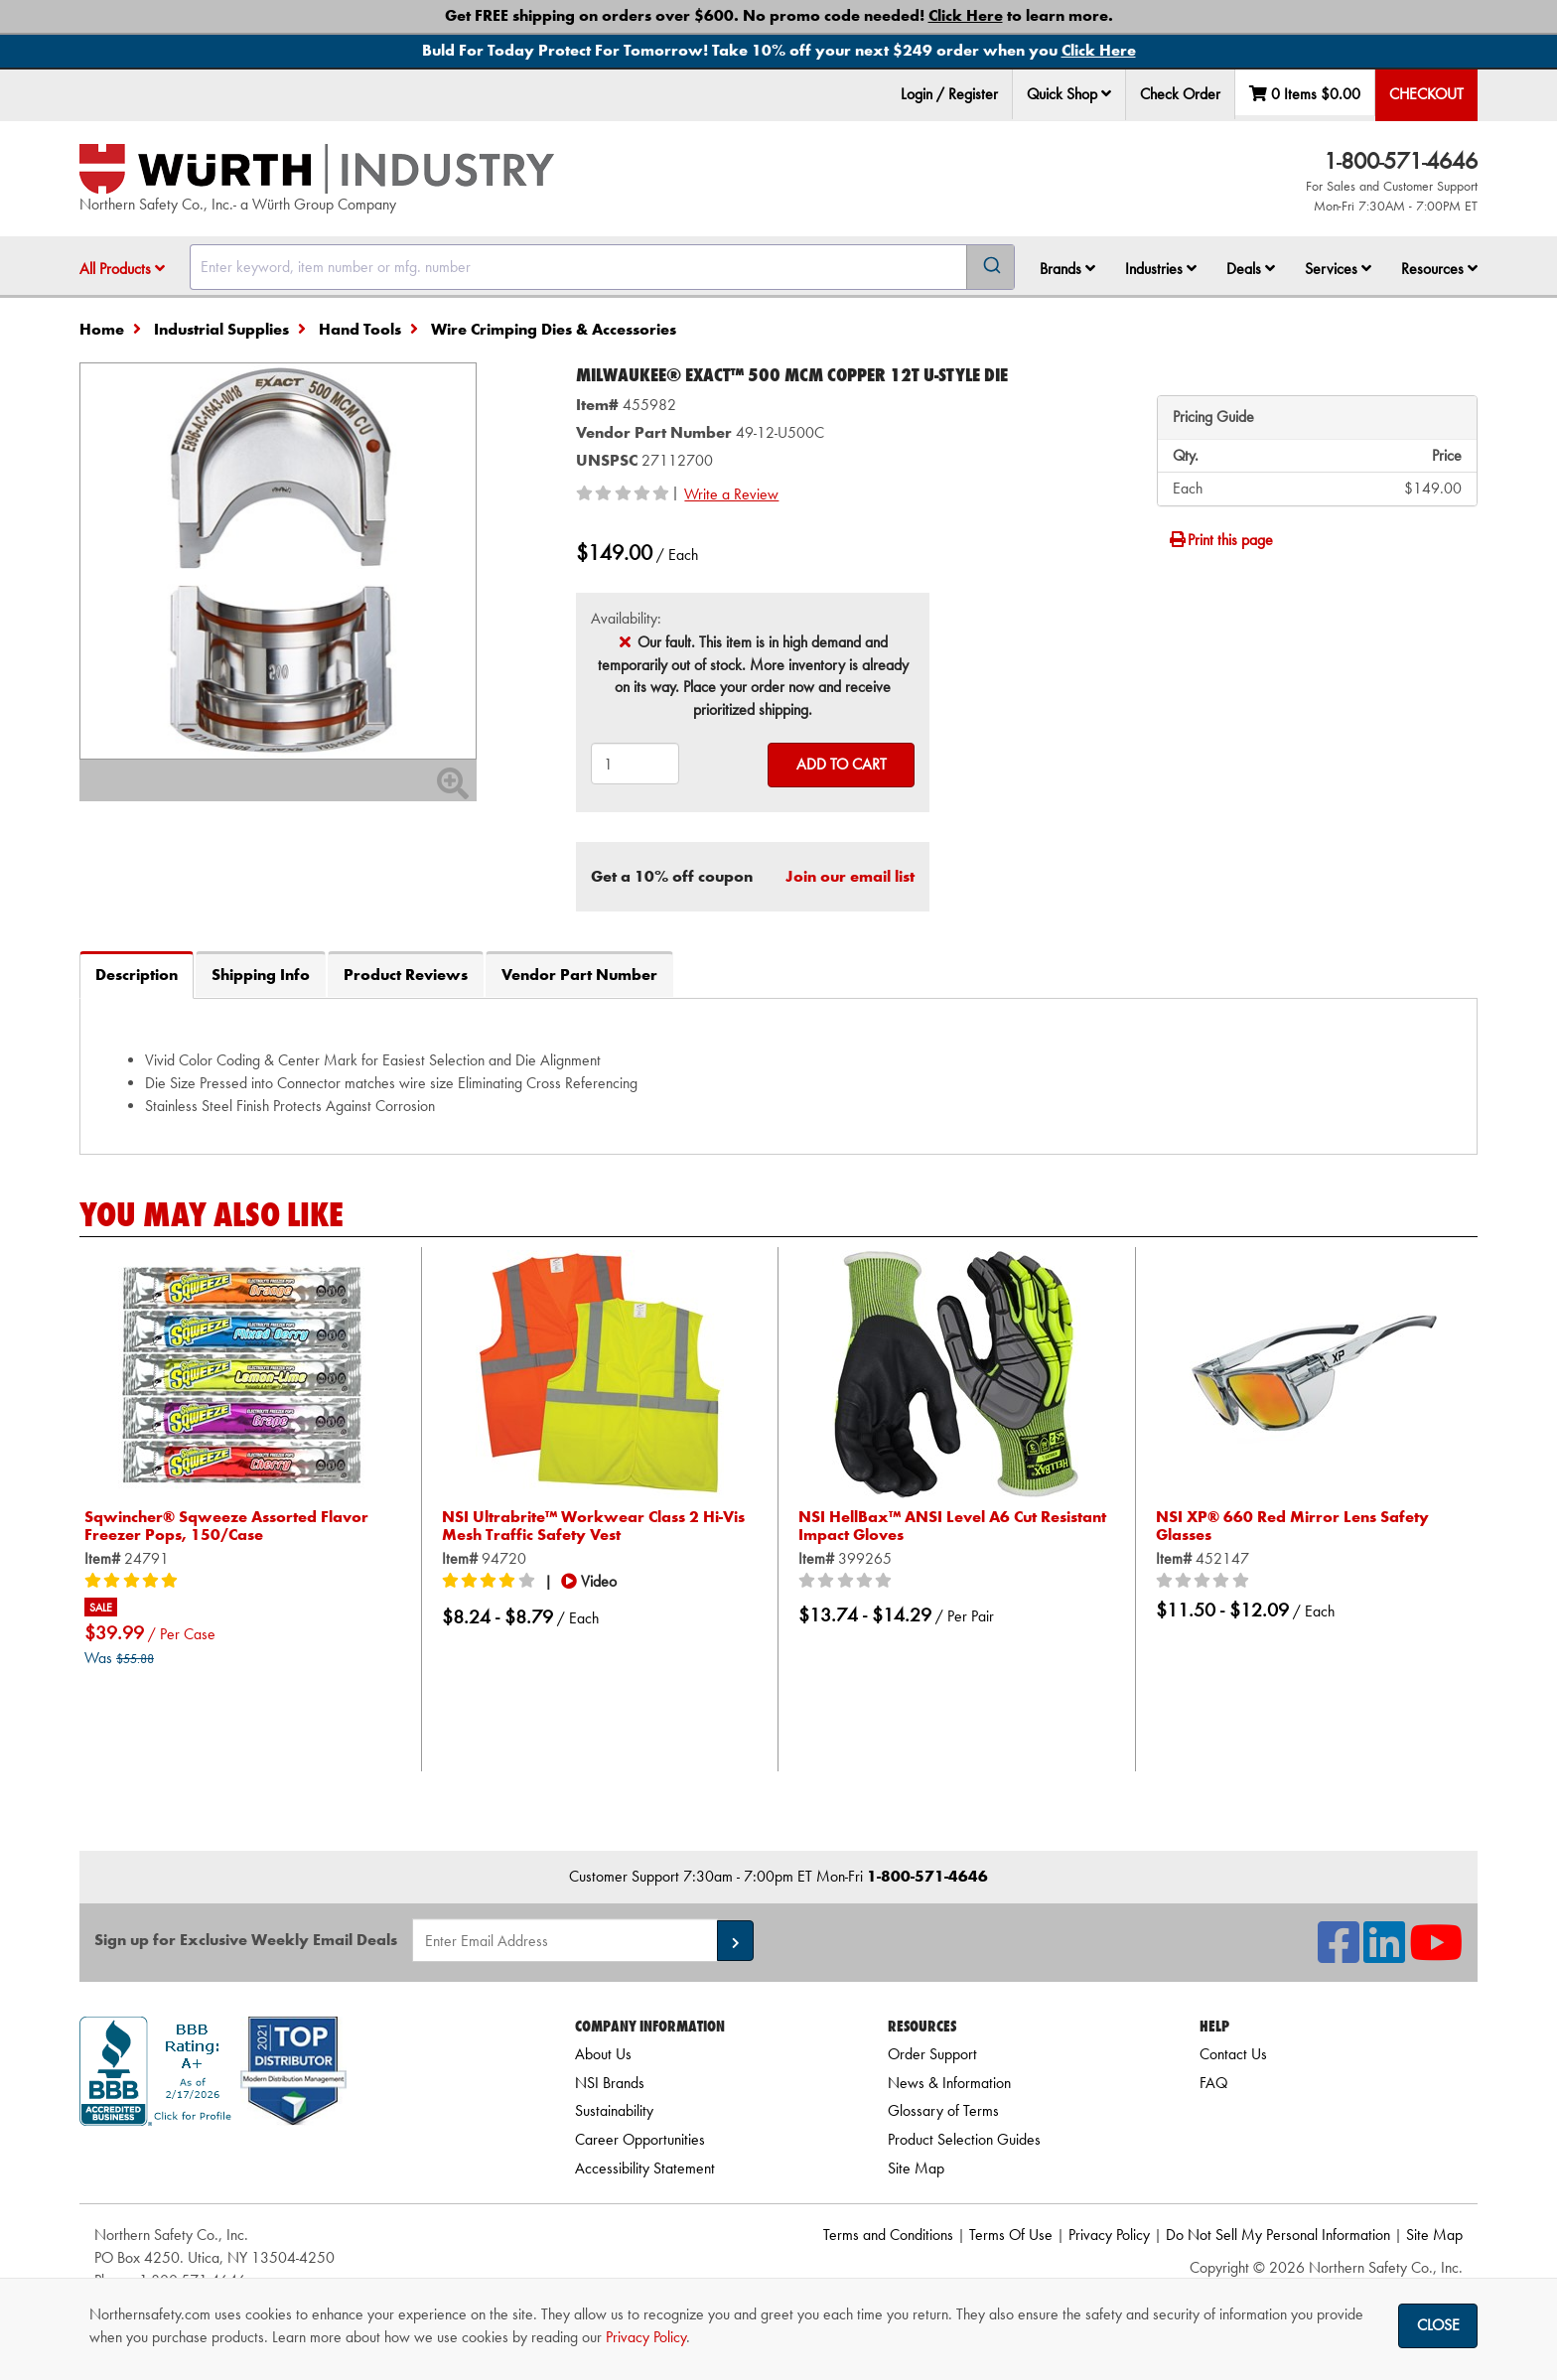 The image size is (1557, 2380). I want to click on Vendor Part Number [tab], so click(579, 974).